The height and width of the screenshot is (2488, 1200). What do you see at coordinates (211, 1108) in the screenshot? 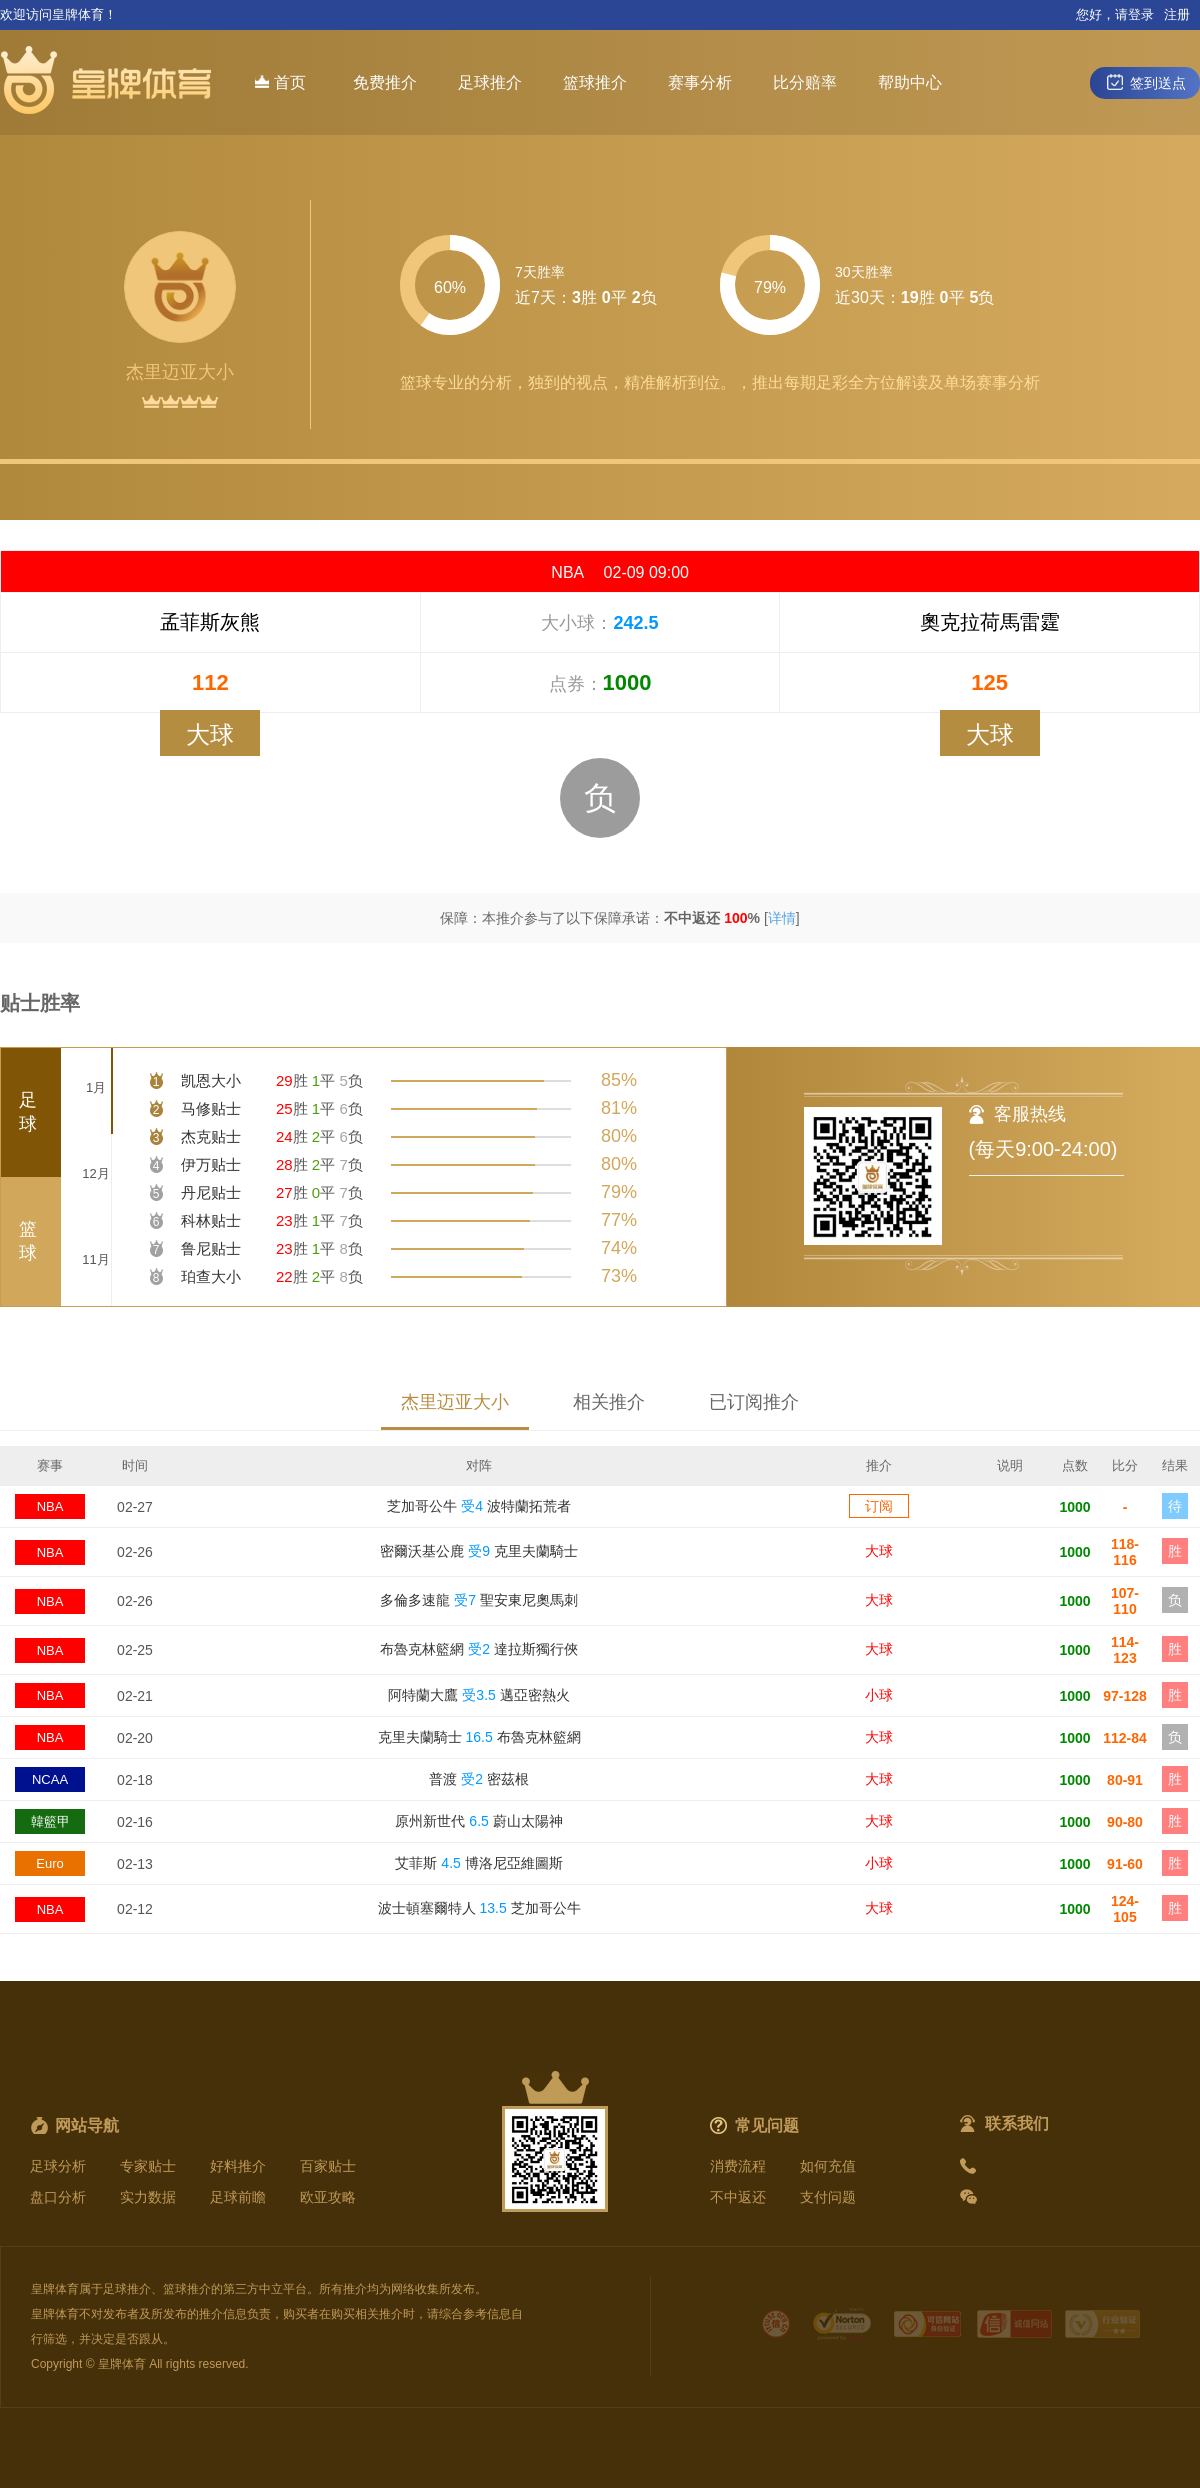
I see `马修贴士` at bounding box center [211, 1108].